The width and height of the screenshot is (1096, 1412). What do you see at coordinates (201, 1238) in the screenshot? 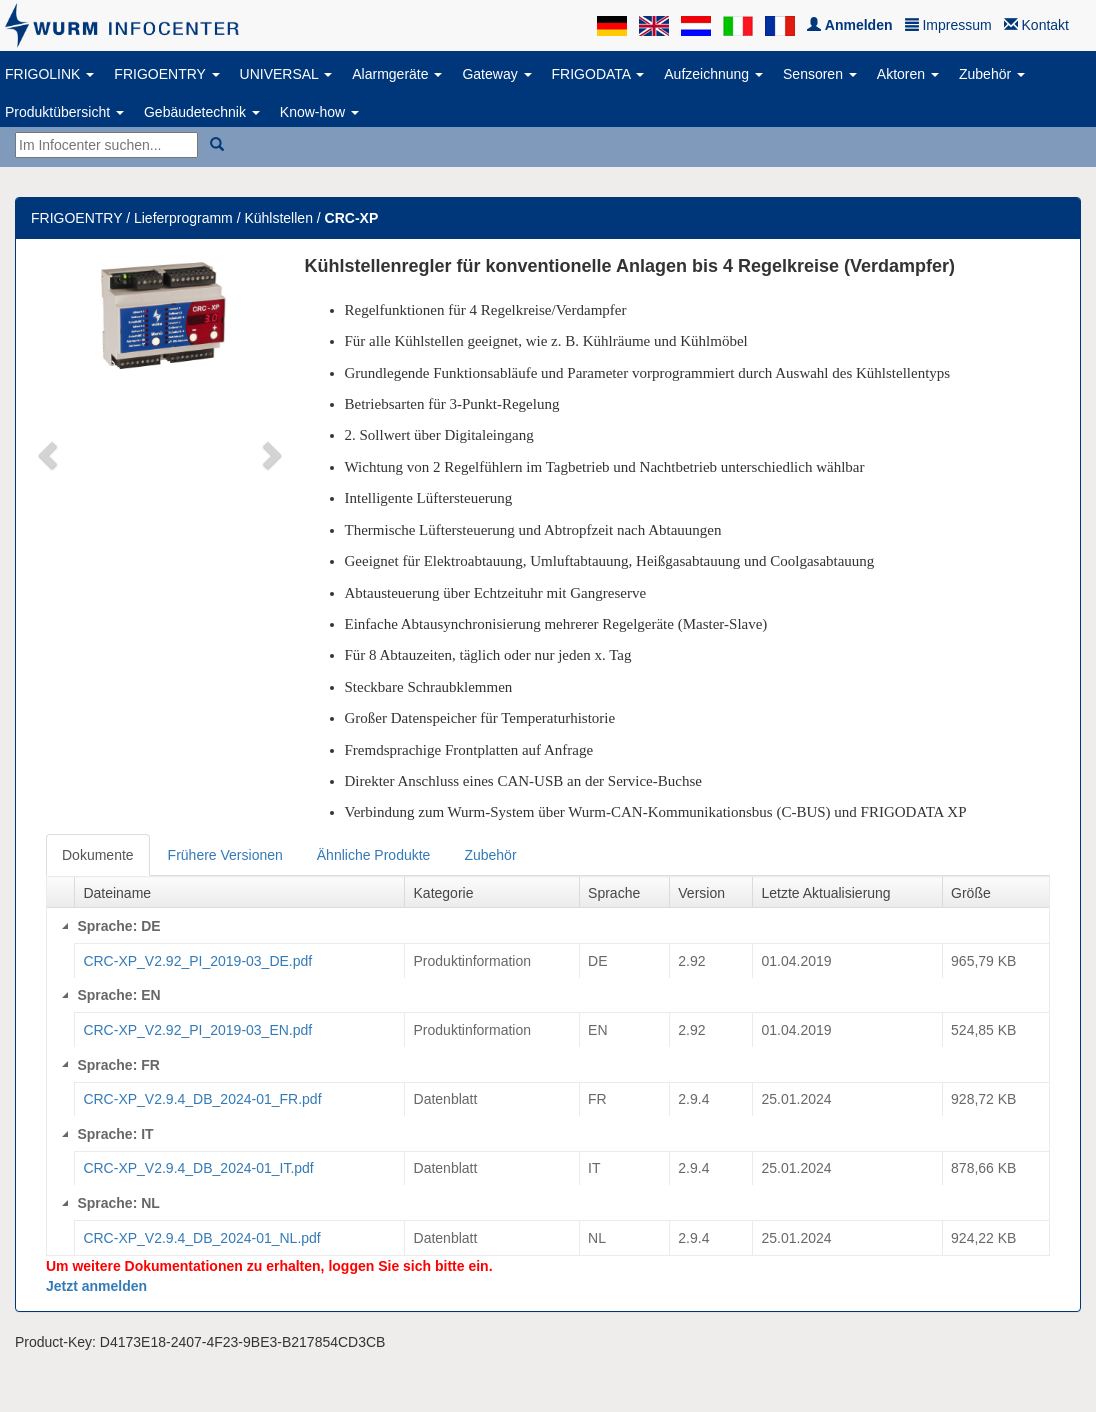
I see `CRC-XP_V2.9.4_DB_2024-01_NL.pdf` at bounding box center [201, 1238].